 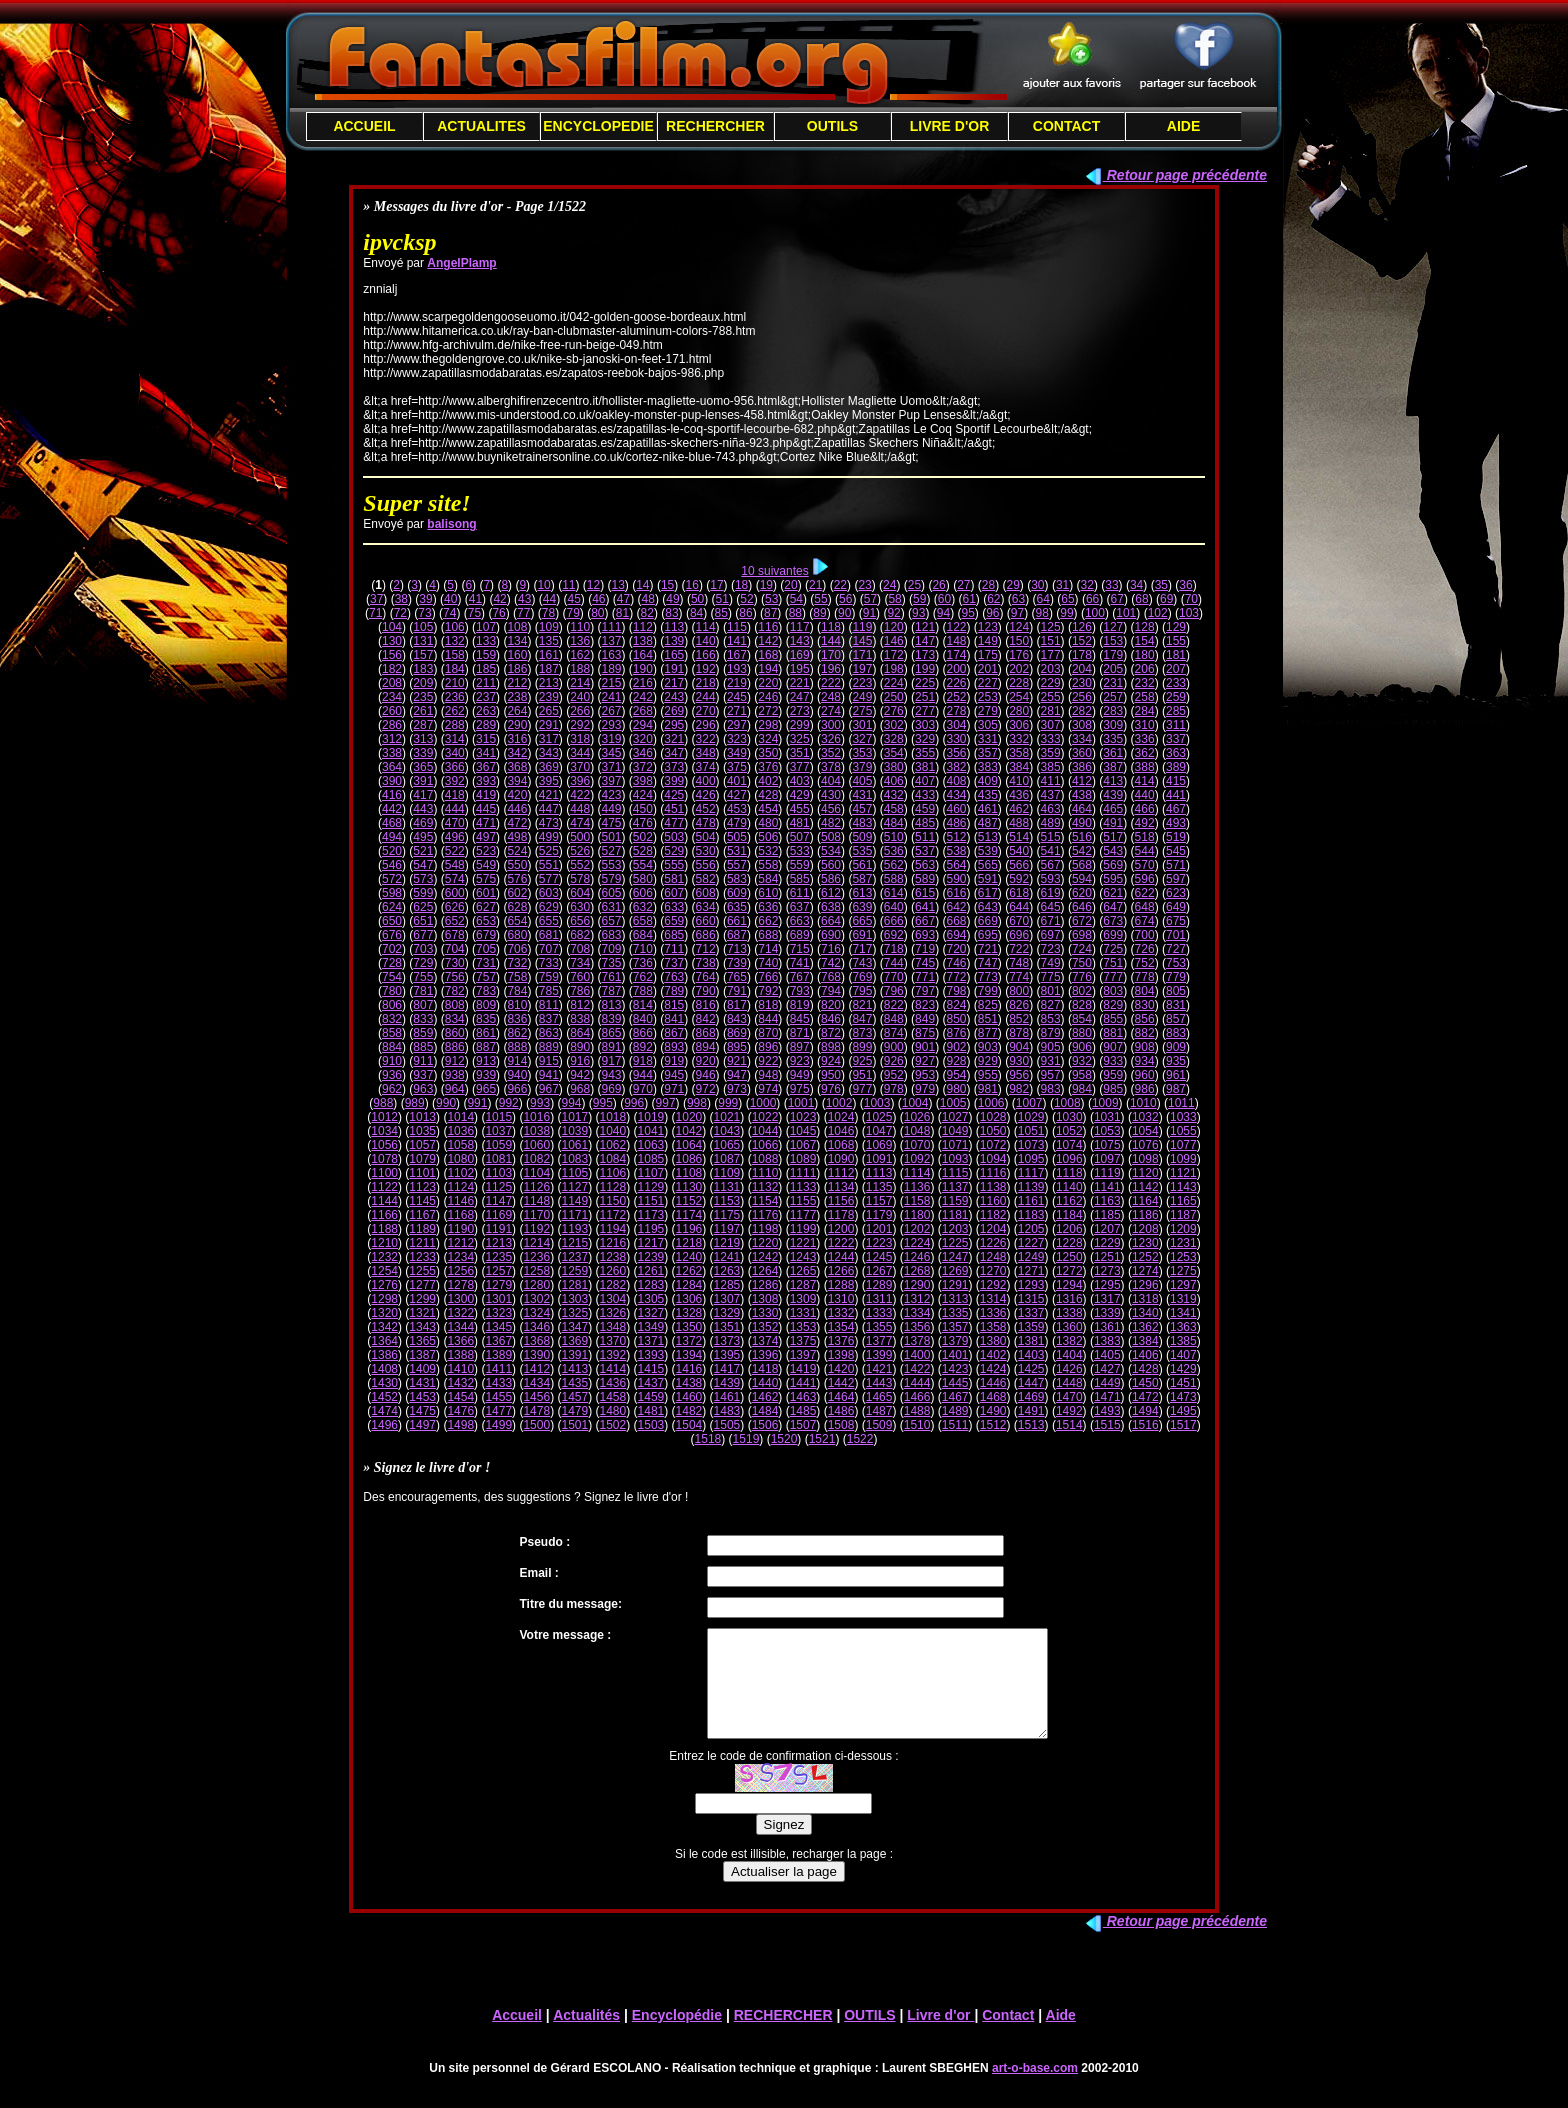 I want to click on 189, so click(x=612, y=669).